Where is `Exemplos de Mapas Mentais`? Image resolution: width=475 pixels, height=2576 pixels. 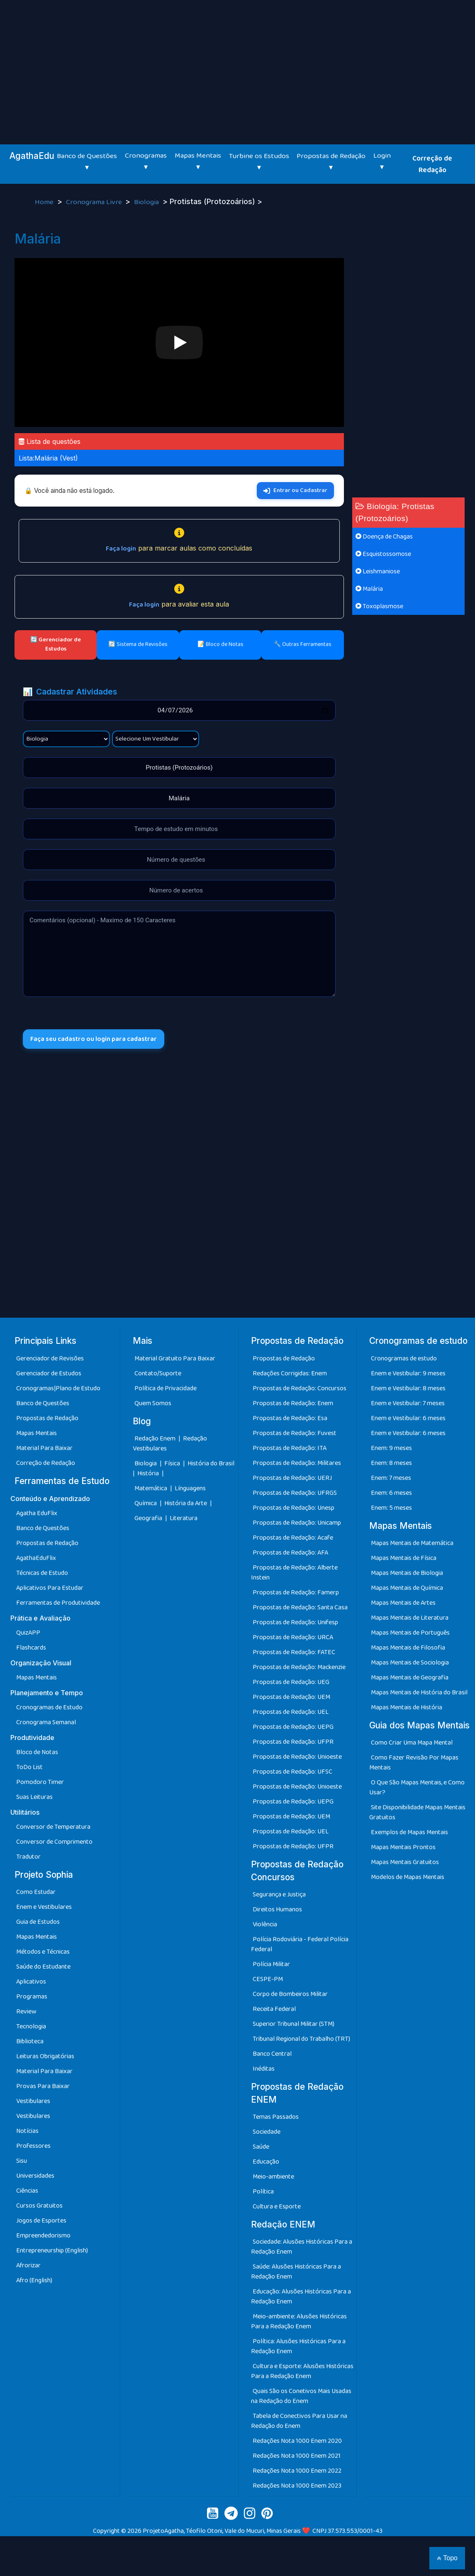 Exemplos de Mapas Mentais is located at coordinates (409, 1832).